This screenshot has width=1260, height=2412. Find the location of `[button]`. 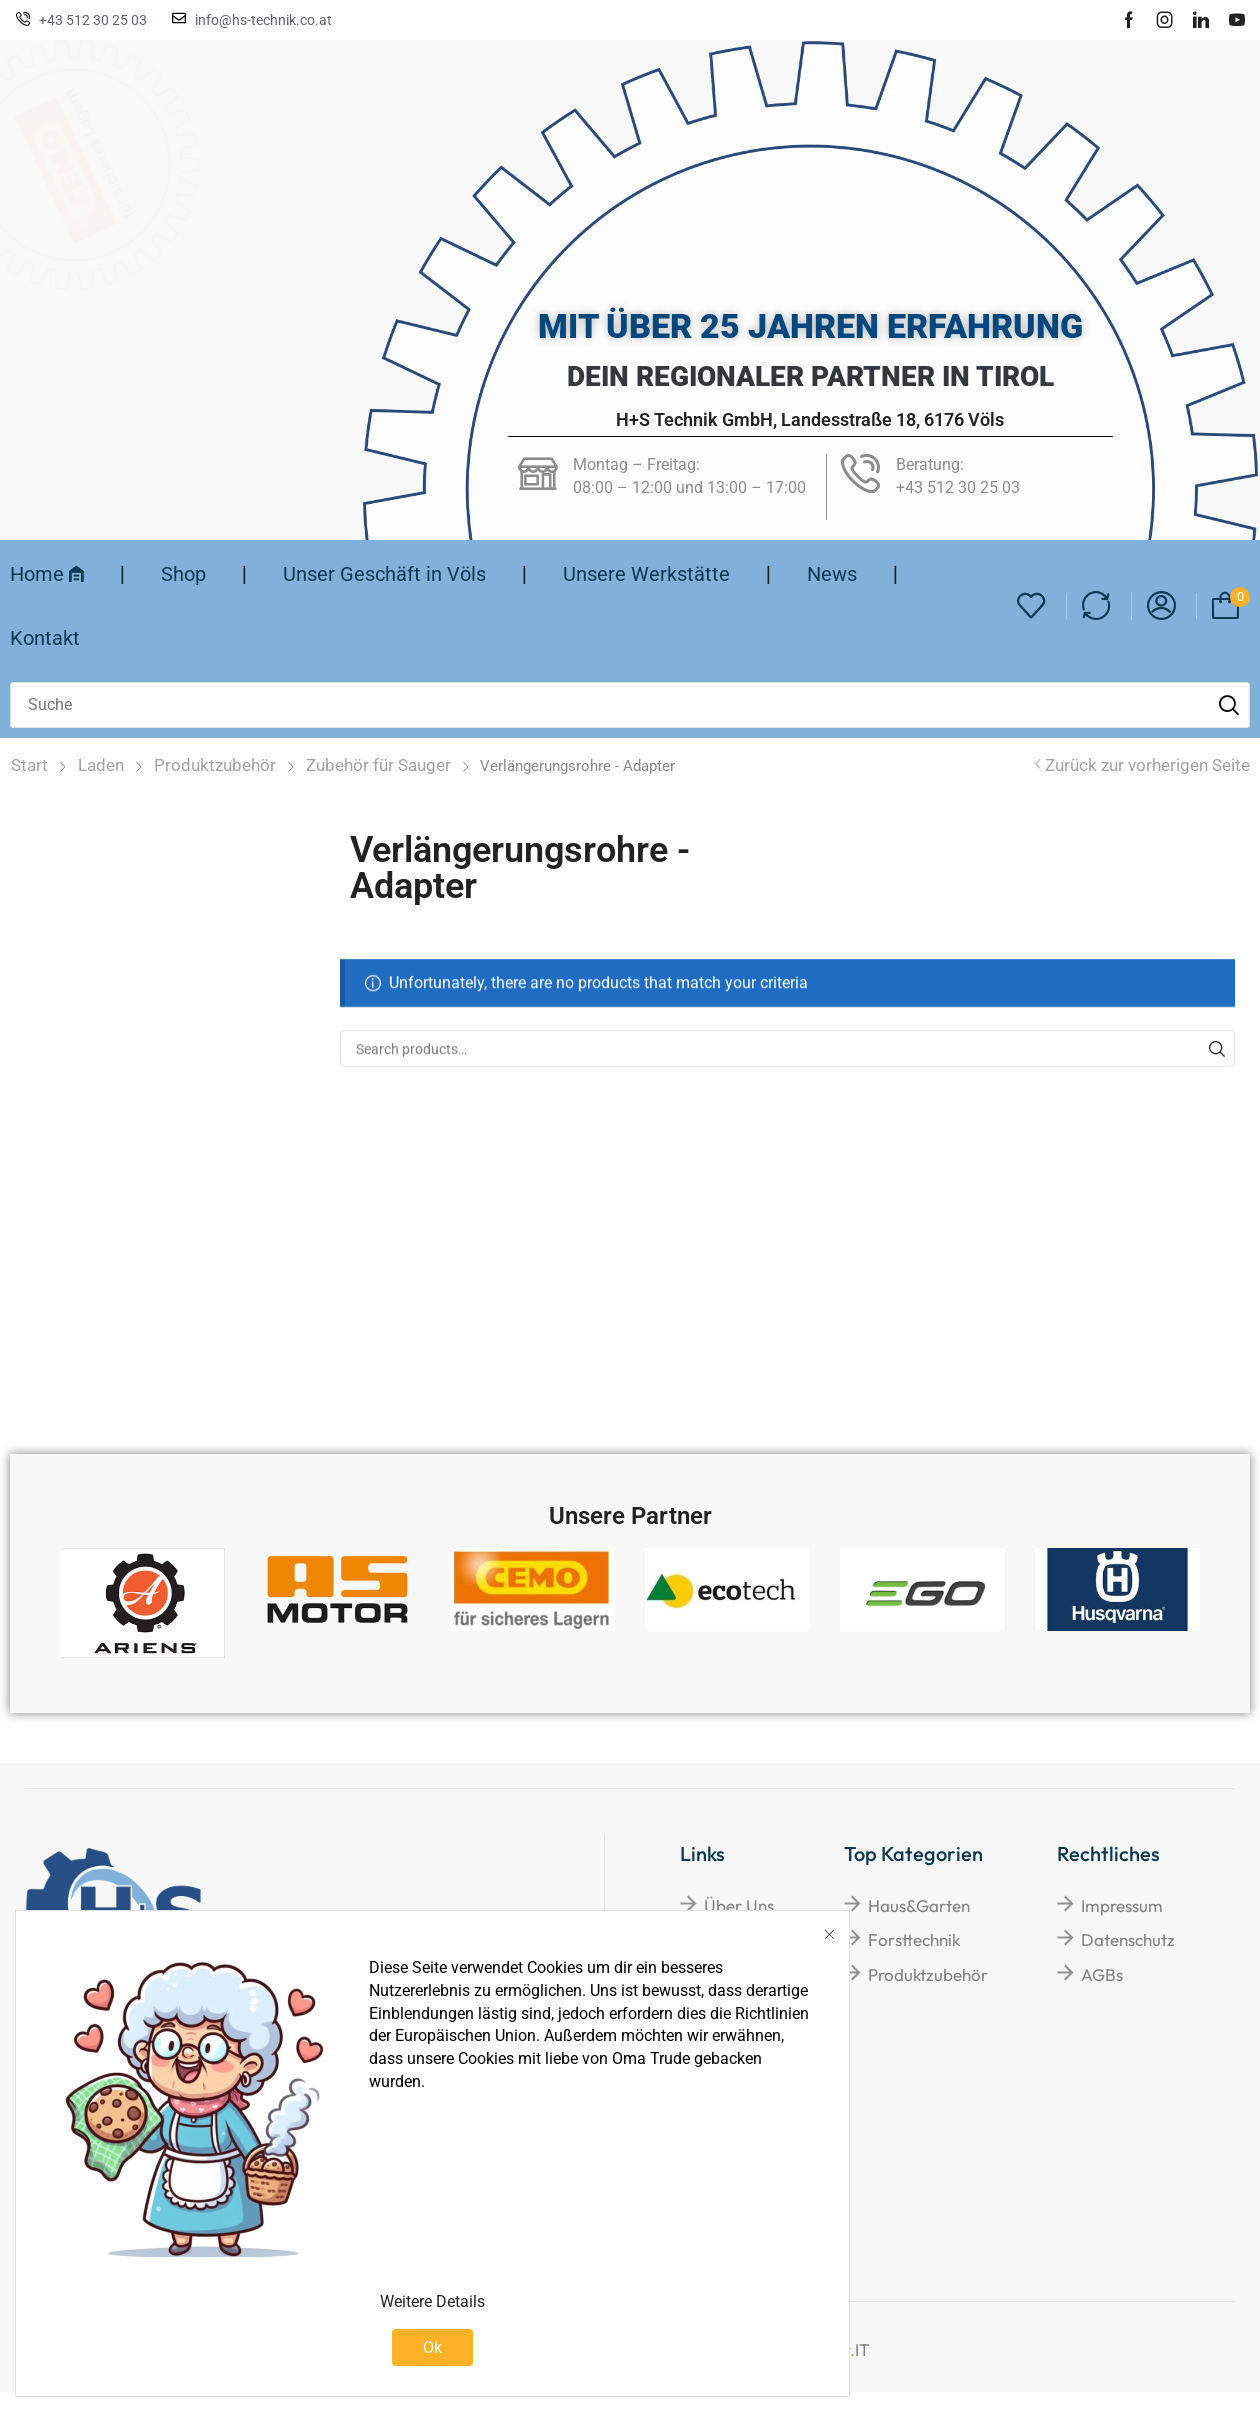

[button] is located at coordinates (1031, 606).